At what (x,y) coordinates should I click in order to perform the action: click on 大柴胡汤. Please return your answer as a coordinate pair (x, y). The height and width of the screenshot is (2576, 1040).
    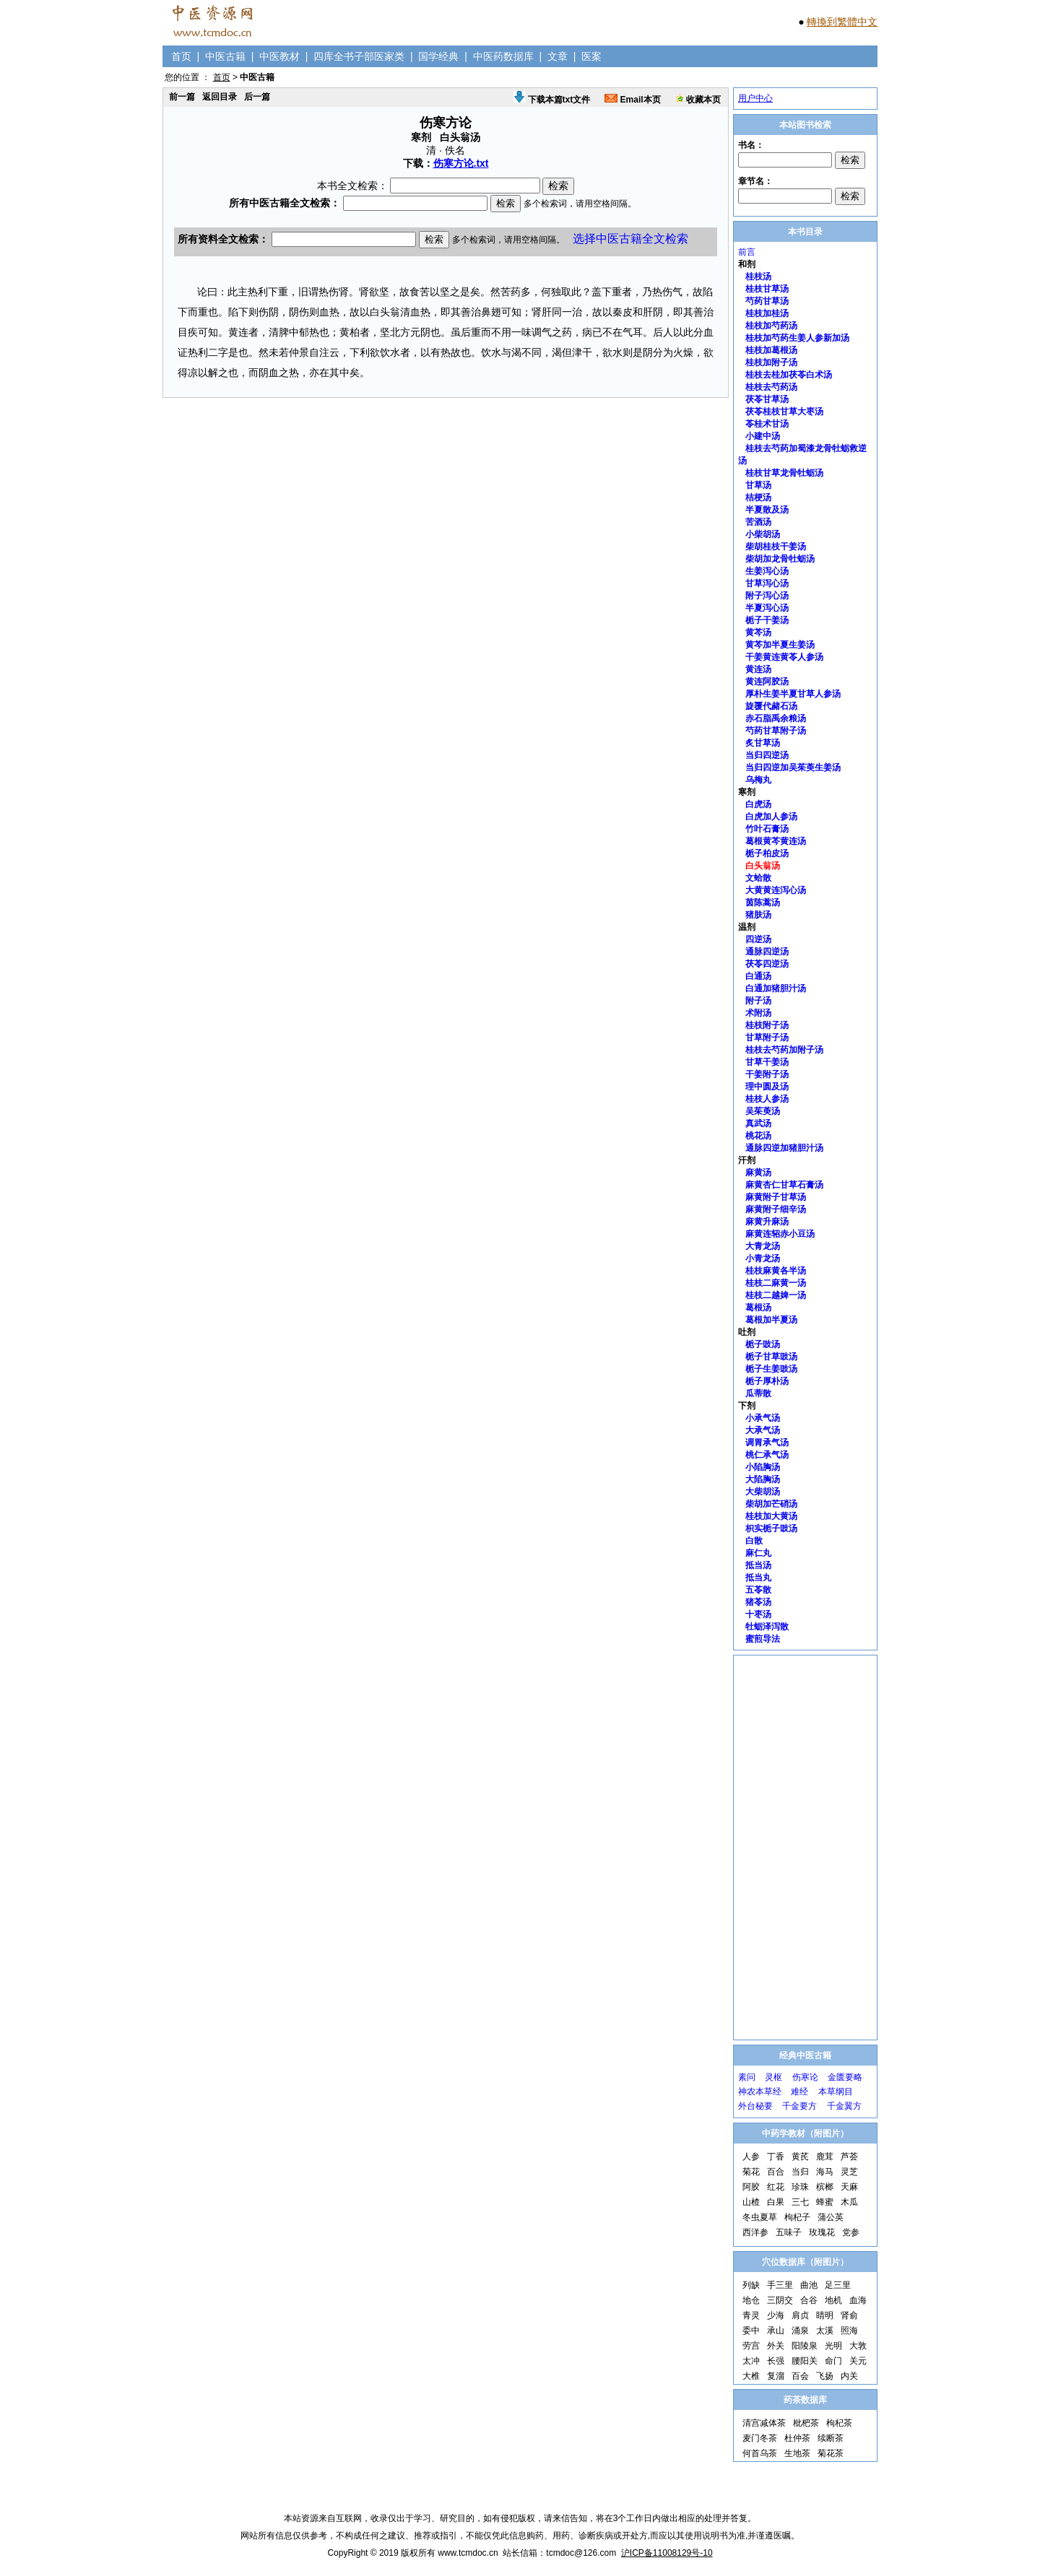
    Looking at the image, I should click on (762, 1492).